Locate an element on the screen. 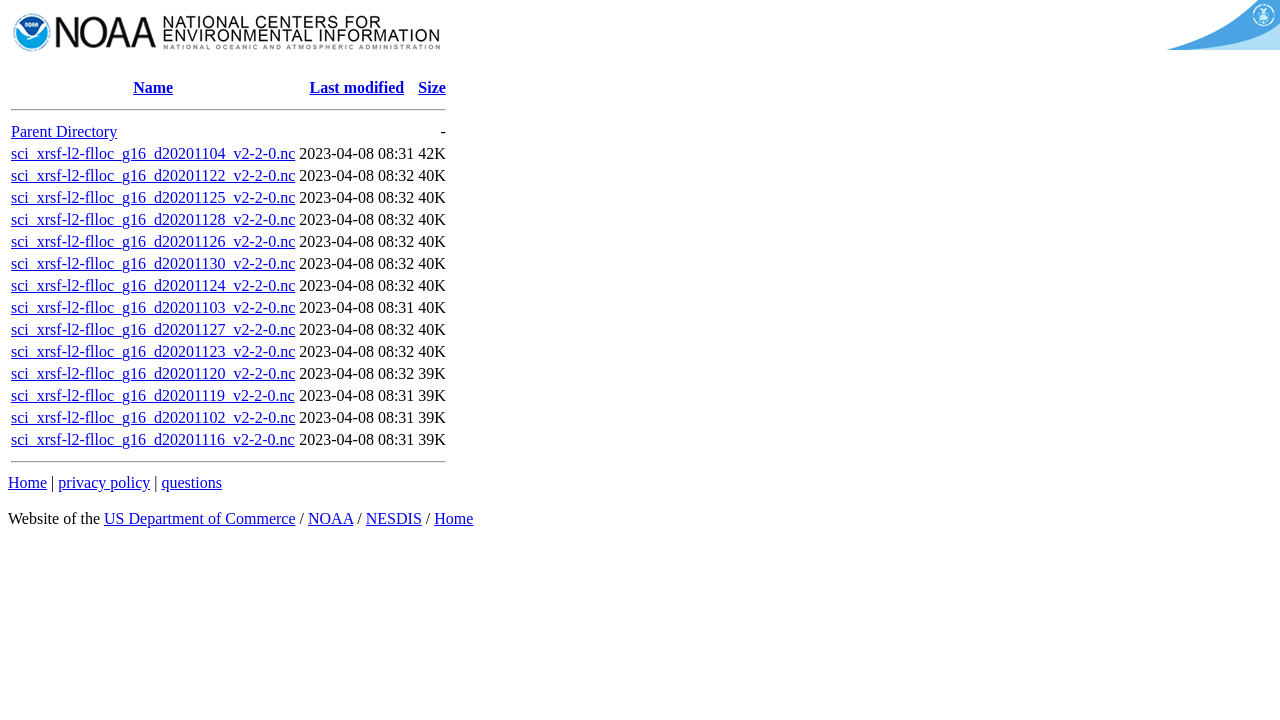 Image resolution: width=1280 pixels, height=720 pixels. Last modified is located at coordinates (356, 87).